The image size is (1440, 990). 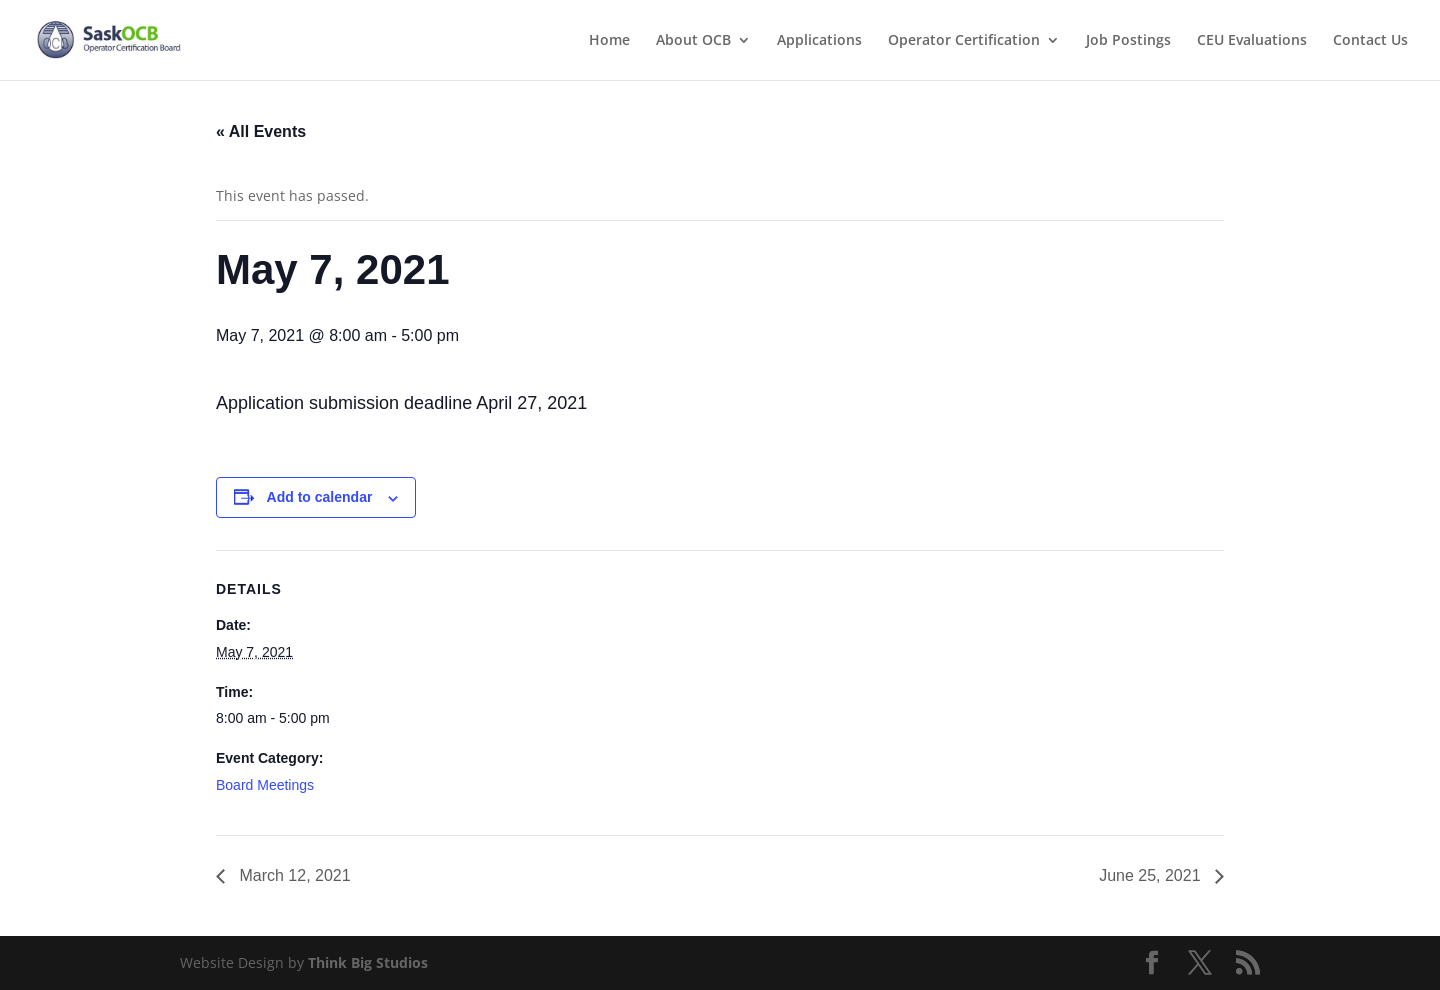 What do you see at coordinates (1152, 875) in the screenshot?
I see `June 25, 2021` at bounding box center [1152, 875].